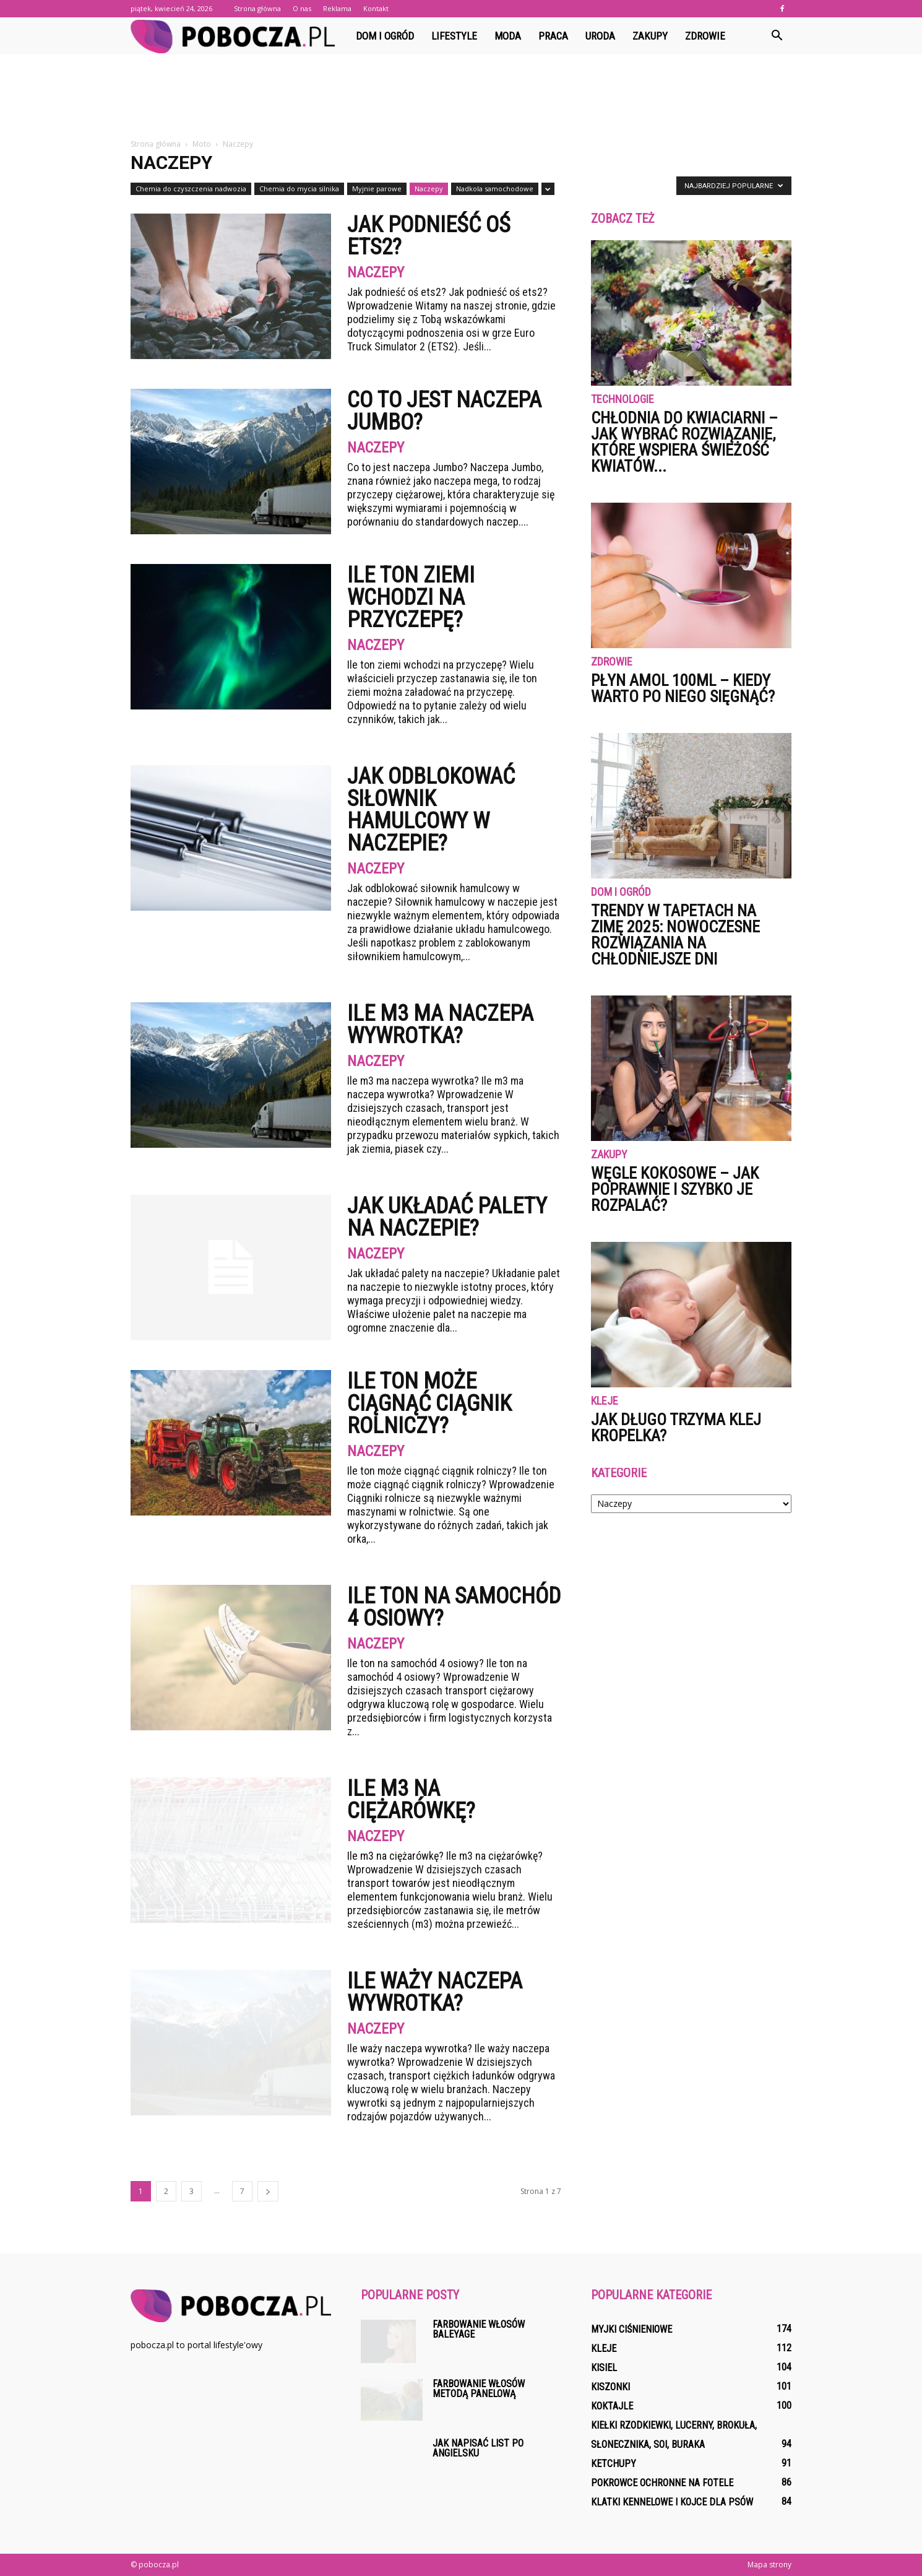  Describe the element at coordinates (479, 2329) in the screenshot. I see `Farbowanie włosów baleyage` at that location.